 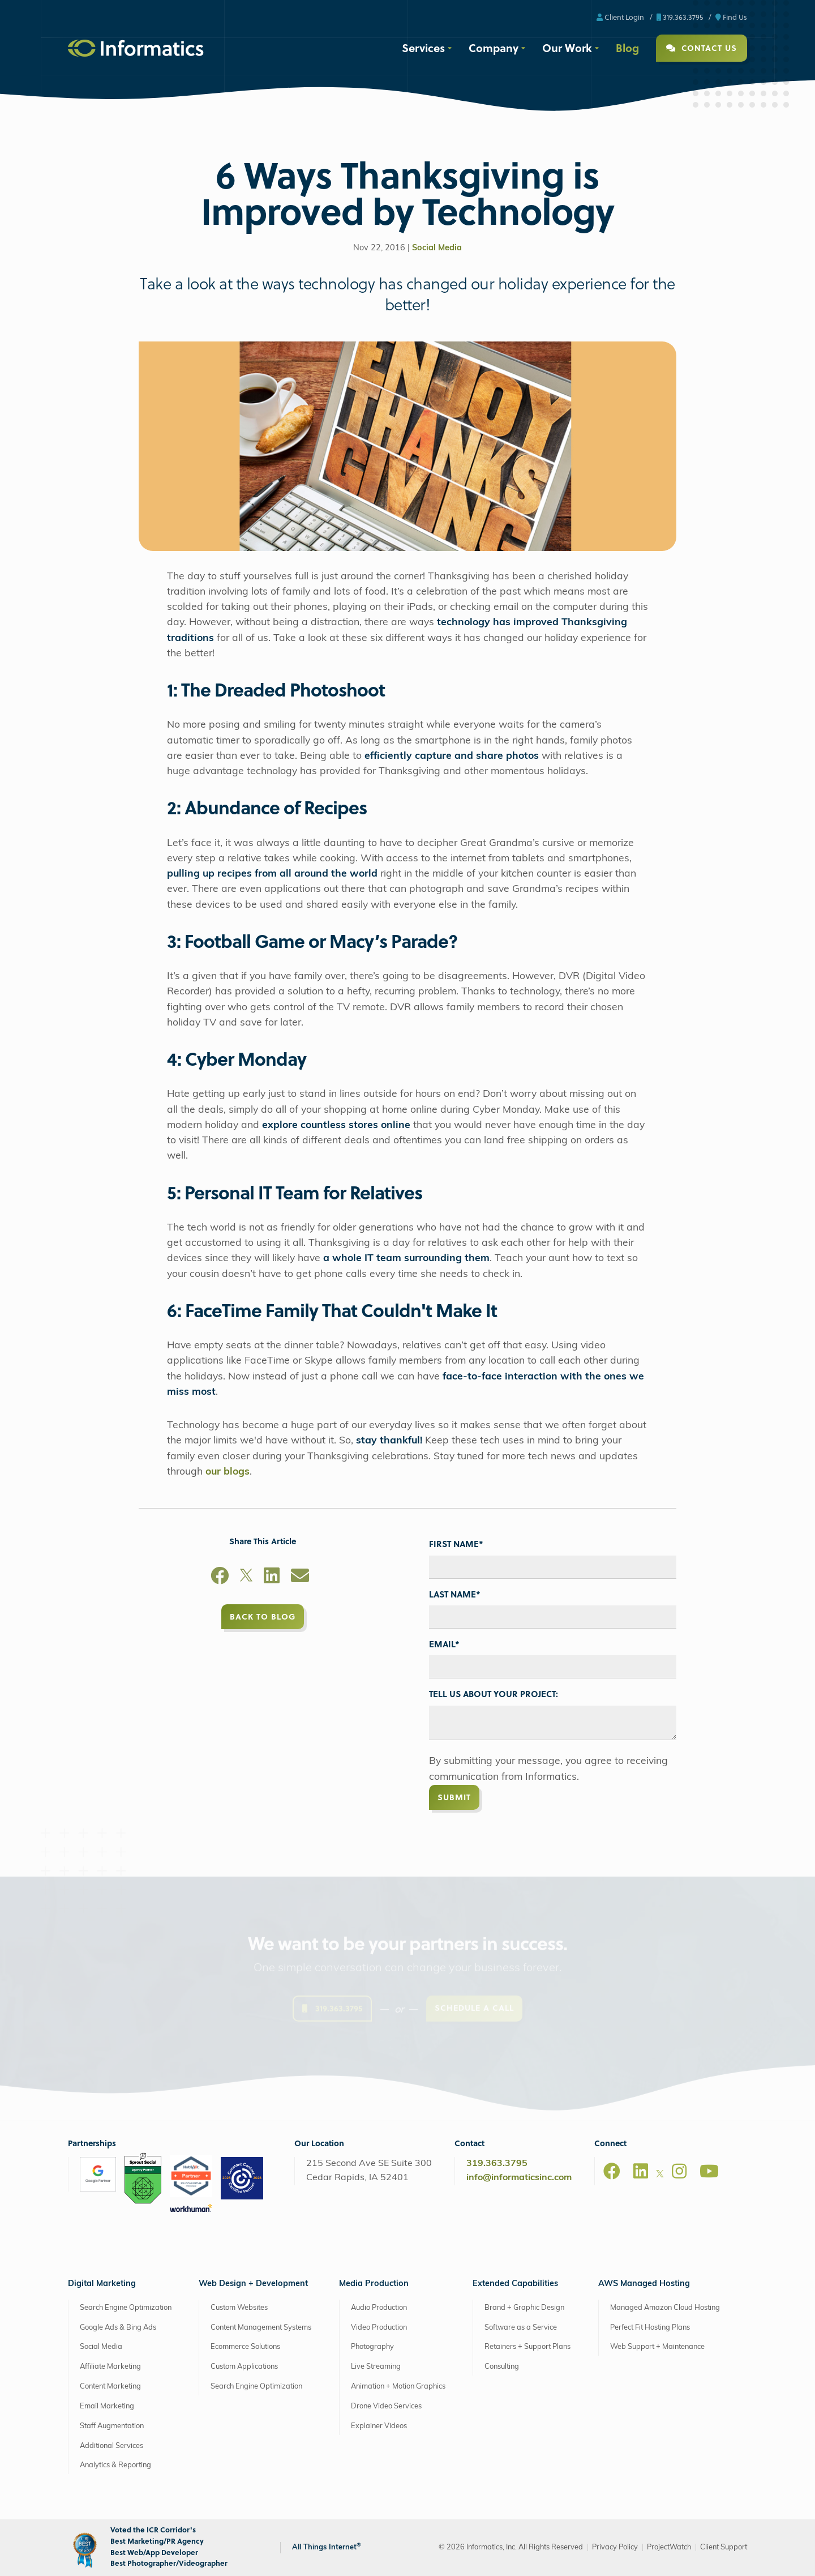 I want to click on Perfect Fit Hosting Plans, so click(x=650, y=2327).